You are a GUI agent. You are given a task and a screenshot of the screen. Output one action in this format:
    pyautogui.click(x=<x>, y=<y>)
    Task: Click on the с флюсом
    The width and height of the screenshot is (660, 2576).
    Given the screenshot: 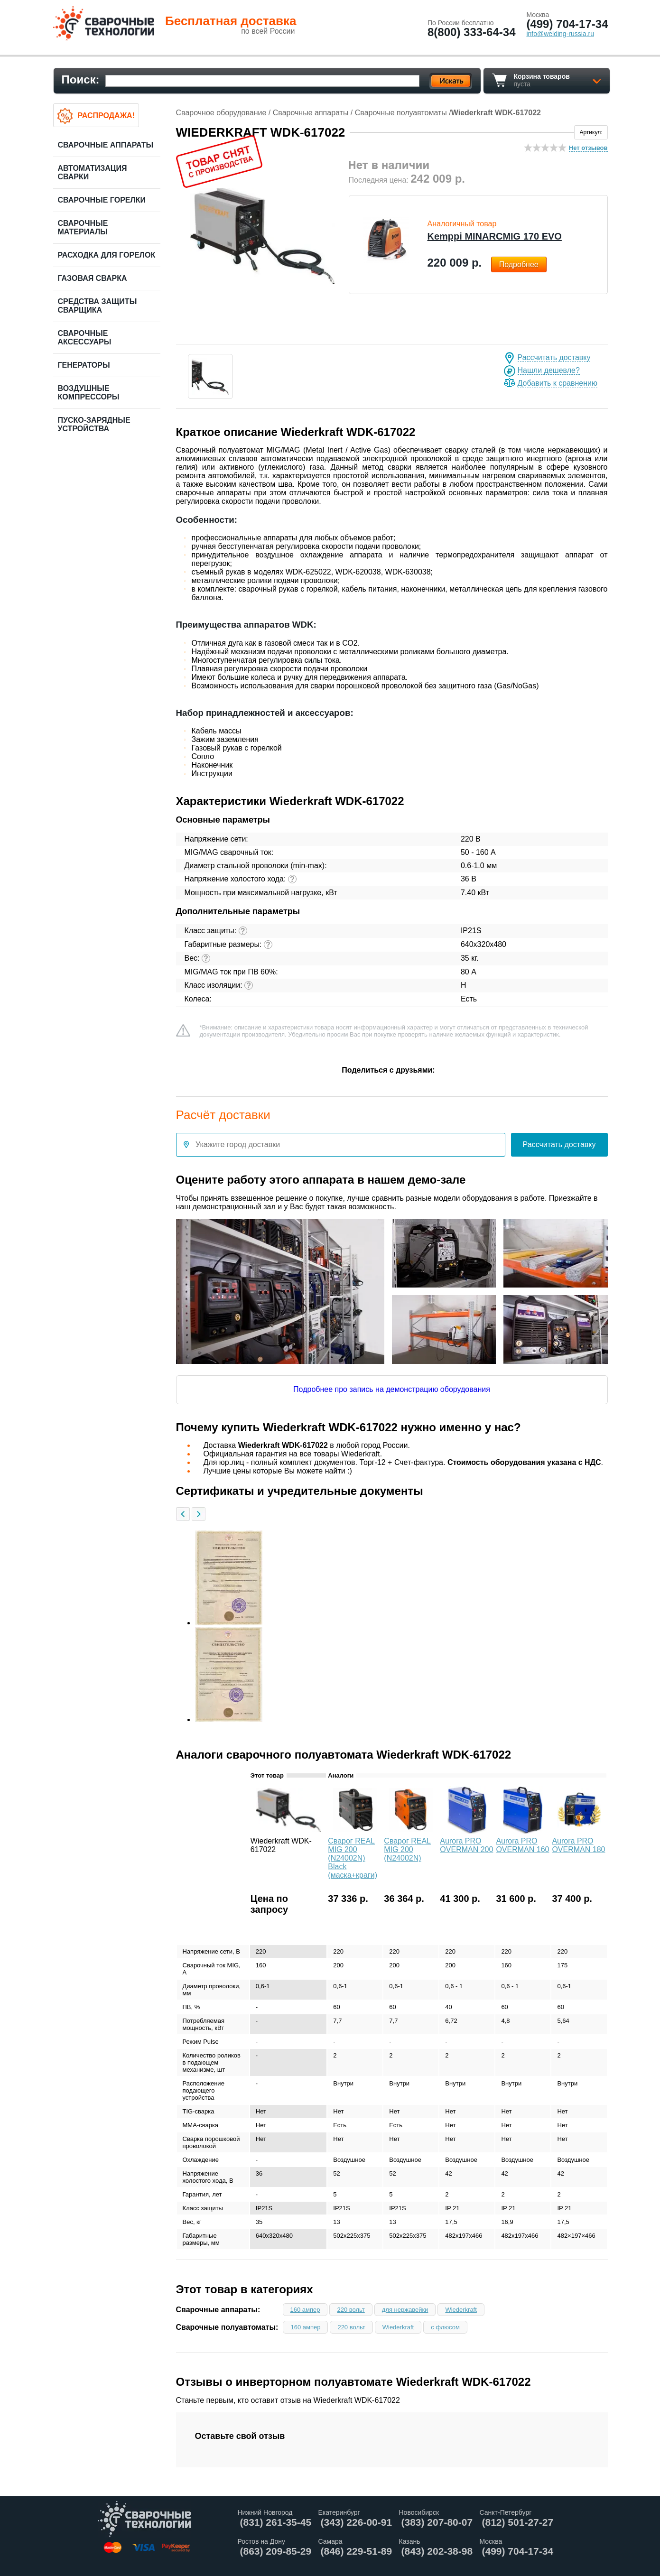 What is the action you would take?
    pyautogui.click(x=445, y=2327)
    